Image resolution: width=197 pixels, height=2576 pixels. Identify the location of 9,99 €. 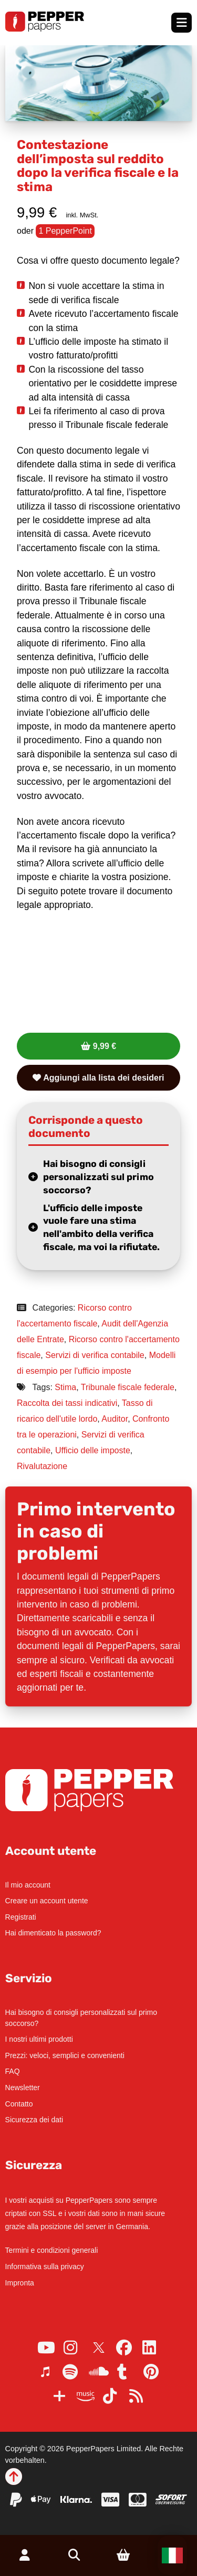
(104, 1046).